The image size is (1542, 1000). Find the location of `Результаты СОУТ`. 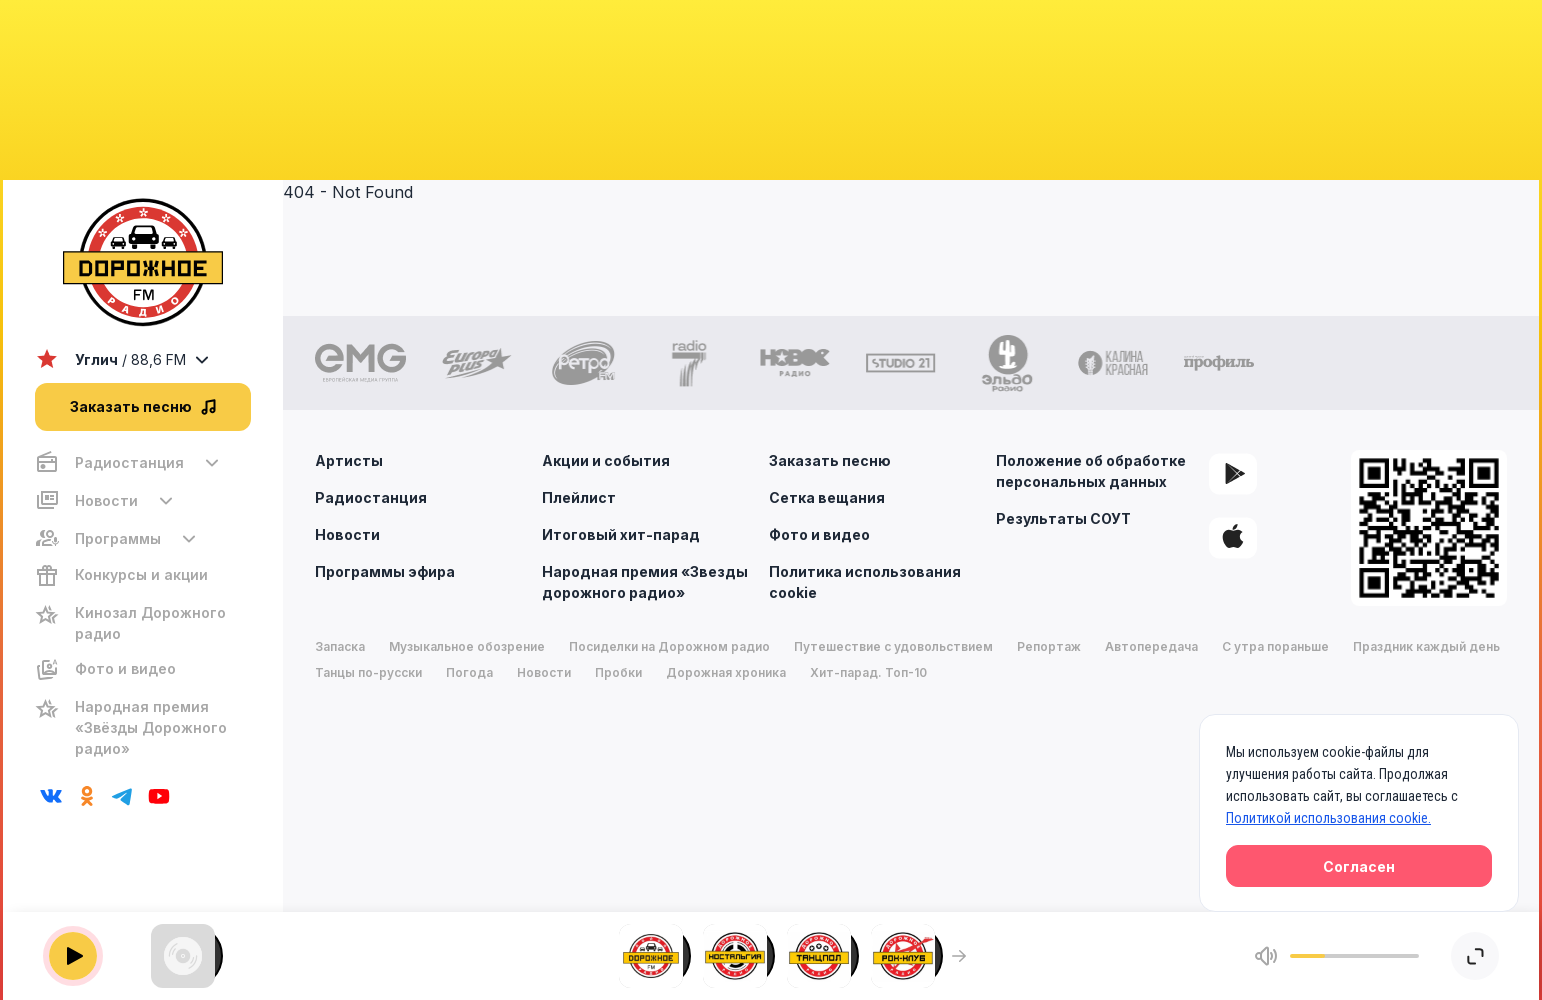

Результаты СОУТ is located at coordinates (1063, 518).